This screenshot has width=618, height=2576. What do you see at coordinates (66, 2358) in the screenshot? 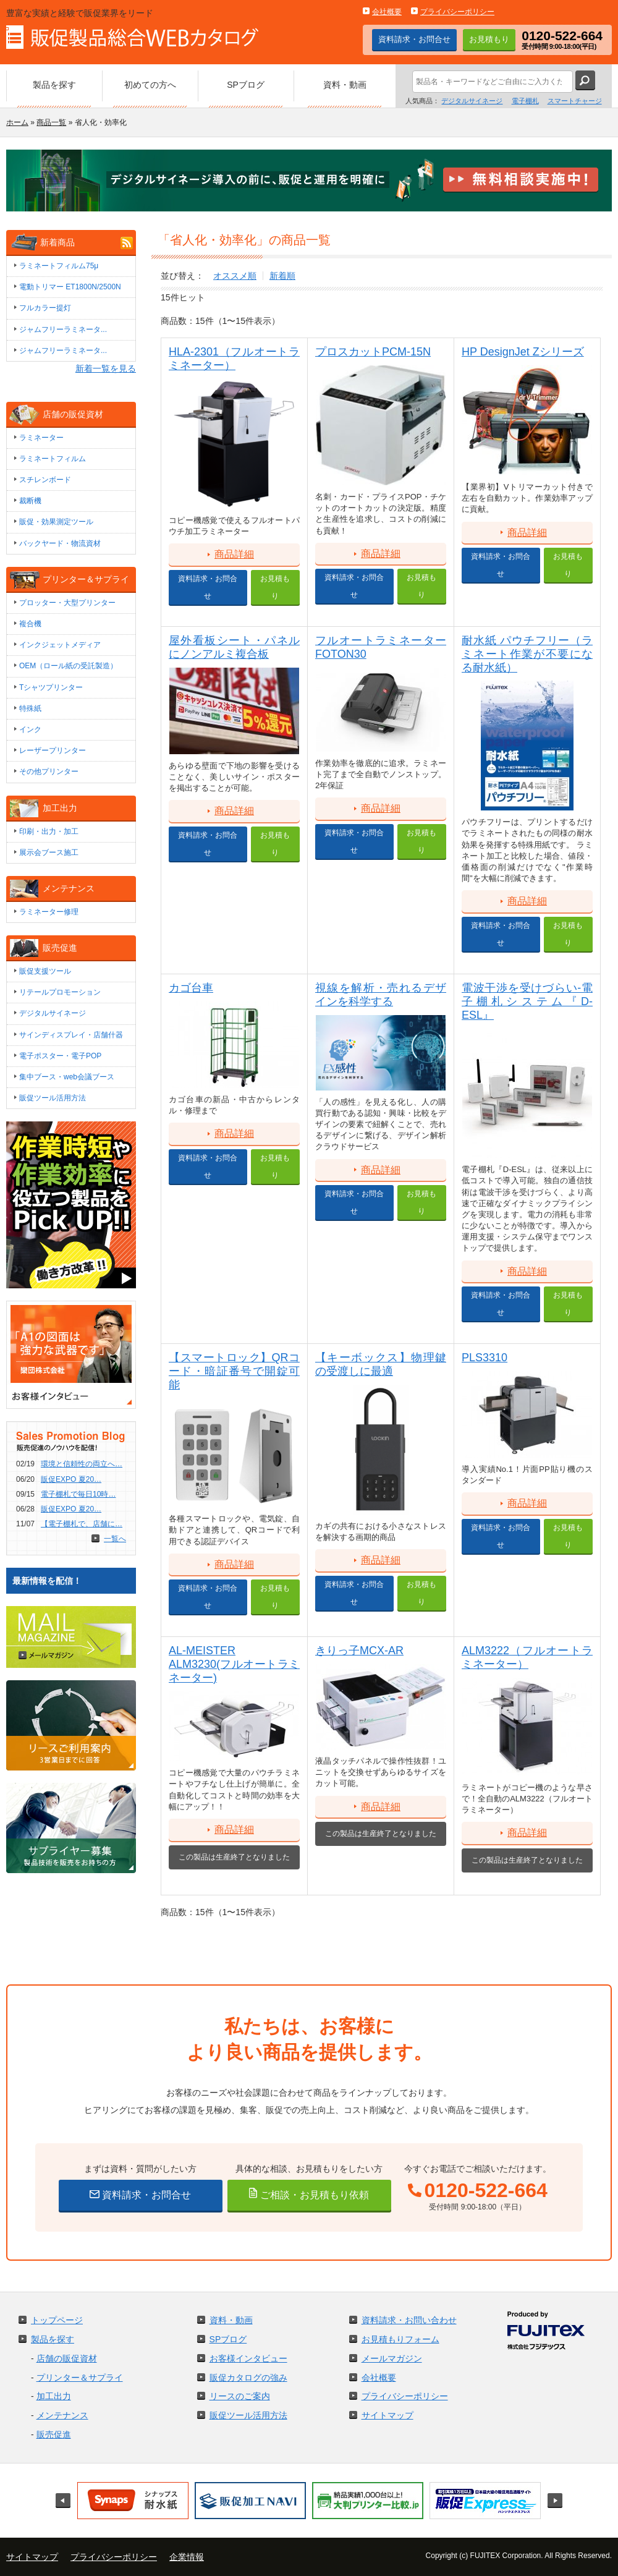
I see `店舗の販促資材` at bounding box center [66, 2358].